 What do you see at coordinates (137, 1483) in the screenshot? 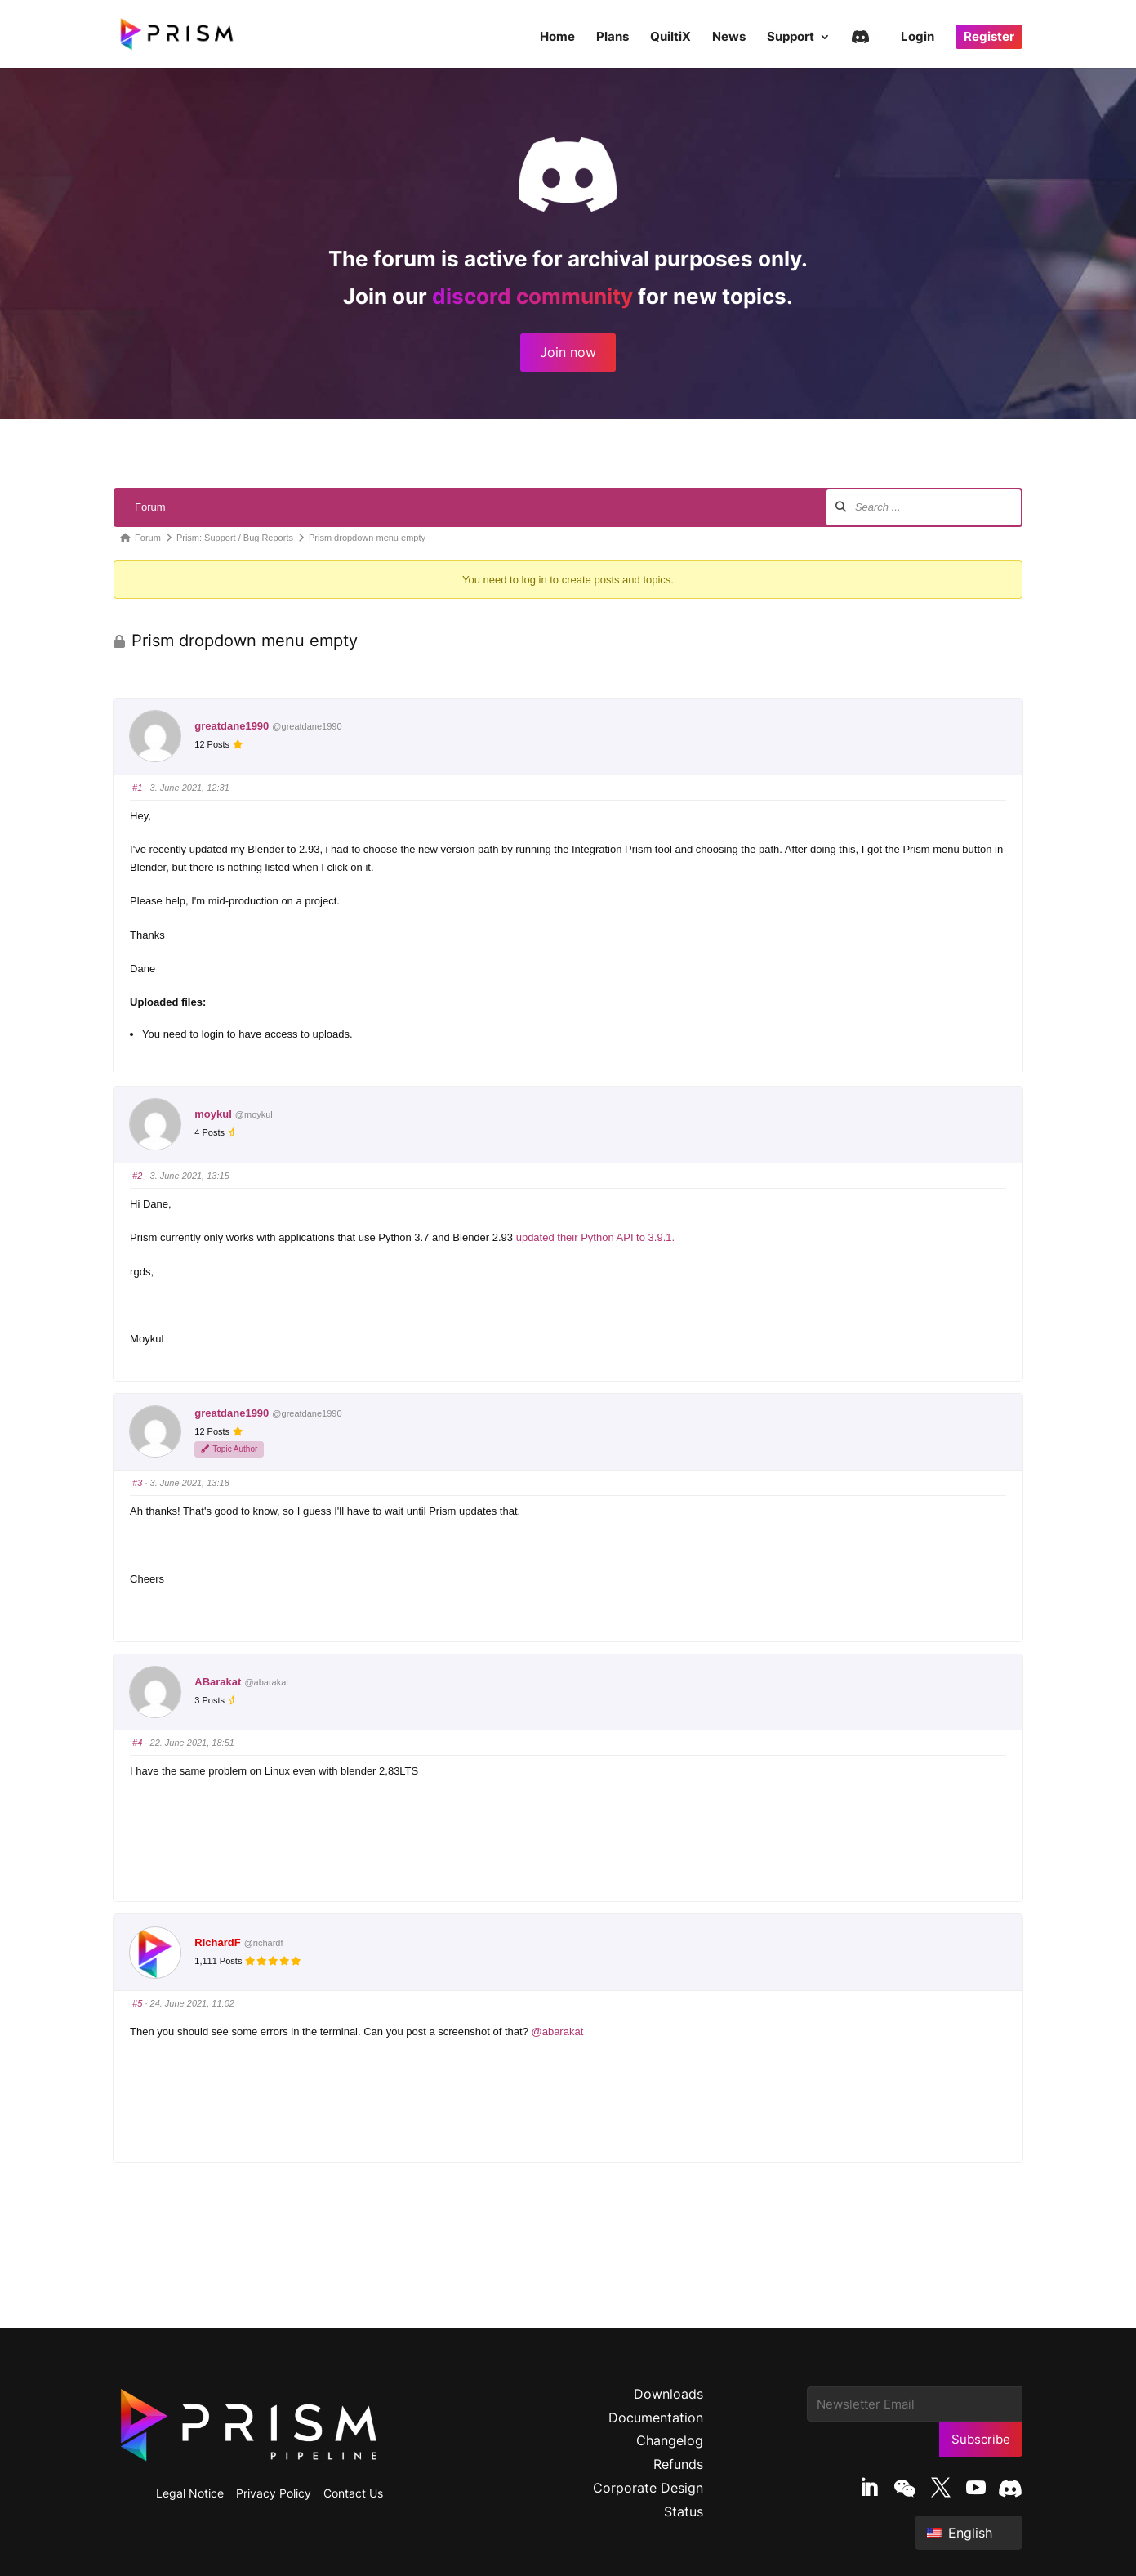
I see `#3` at bounding box center [137, 1483].